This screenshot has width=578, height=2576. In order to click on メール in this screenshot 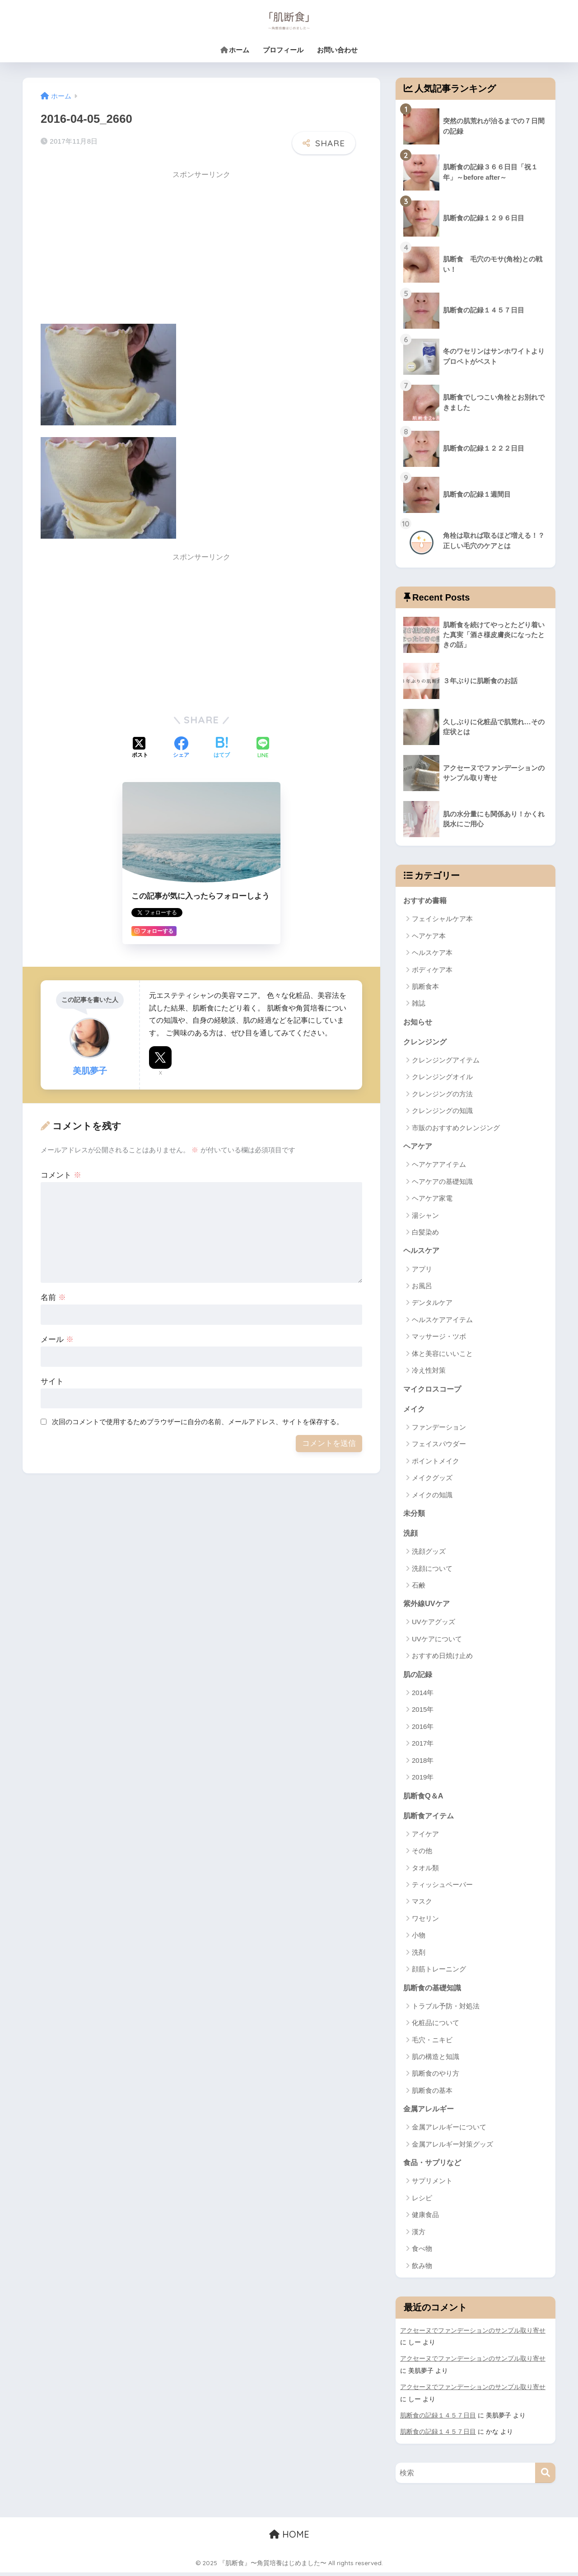, I will do `click(57, 1339)`.